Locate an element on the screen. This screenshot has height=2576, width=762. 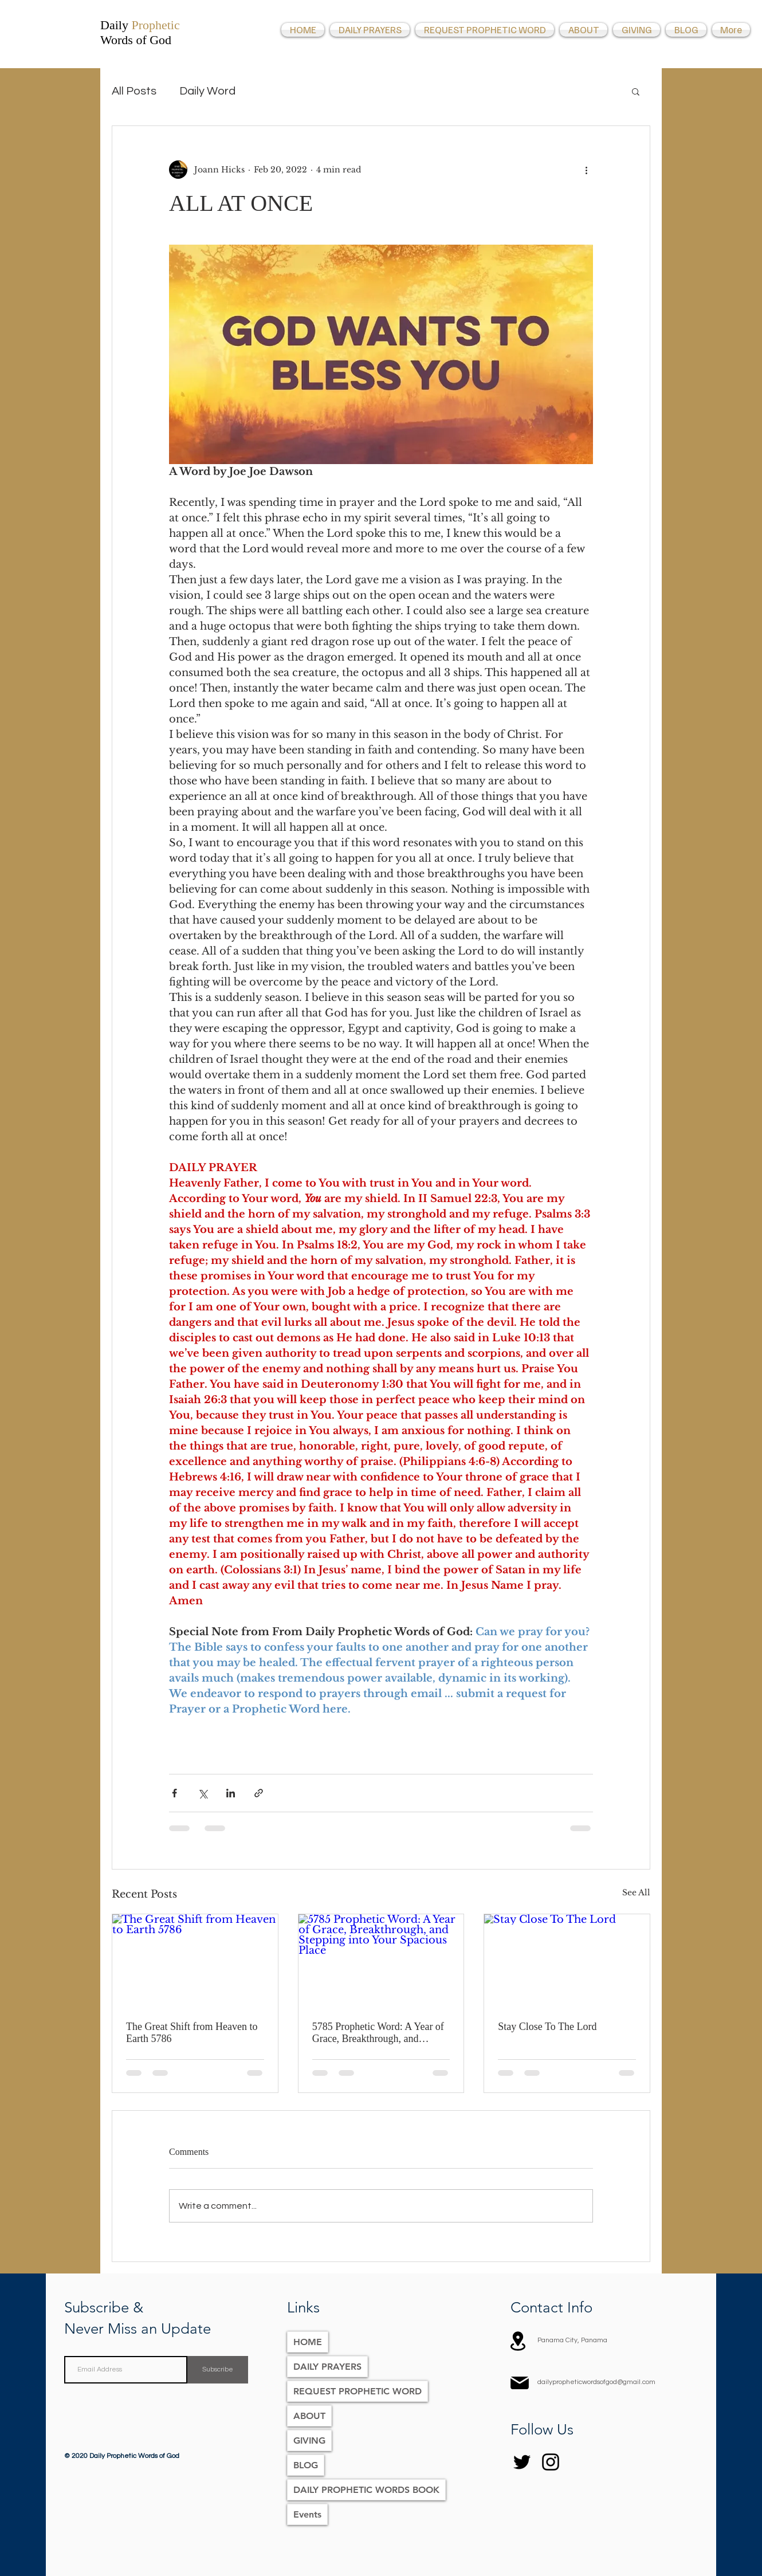
[Share via link] is located at coordinates (258, 1793).